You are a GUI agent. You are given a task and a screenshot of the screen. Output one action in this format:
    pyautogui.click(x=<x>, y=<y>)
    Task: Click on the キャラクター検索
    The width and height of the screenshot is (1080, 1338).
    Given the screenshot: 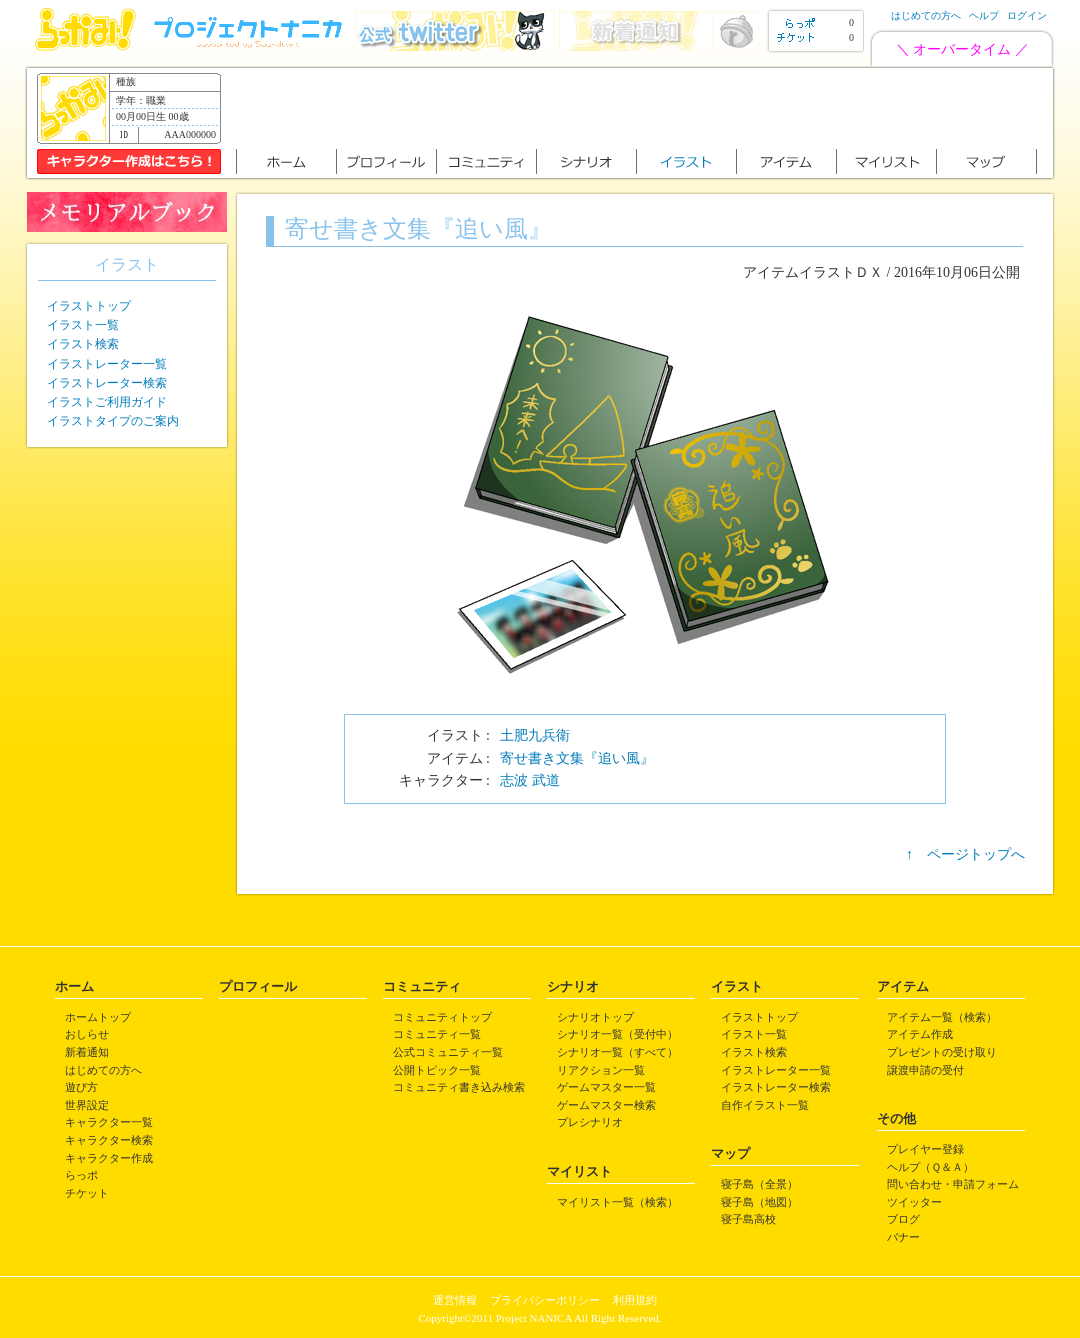 What is the action you would take?
    pyautogui.click(x=109, y=1140)
    